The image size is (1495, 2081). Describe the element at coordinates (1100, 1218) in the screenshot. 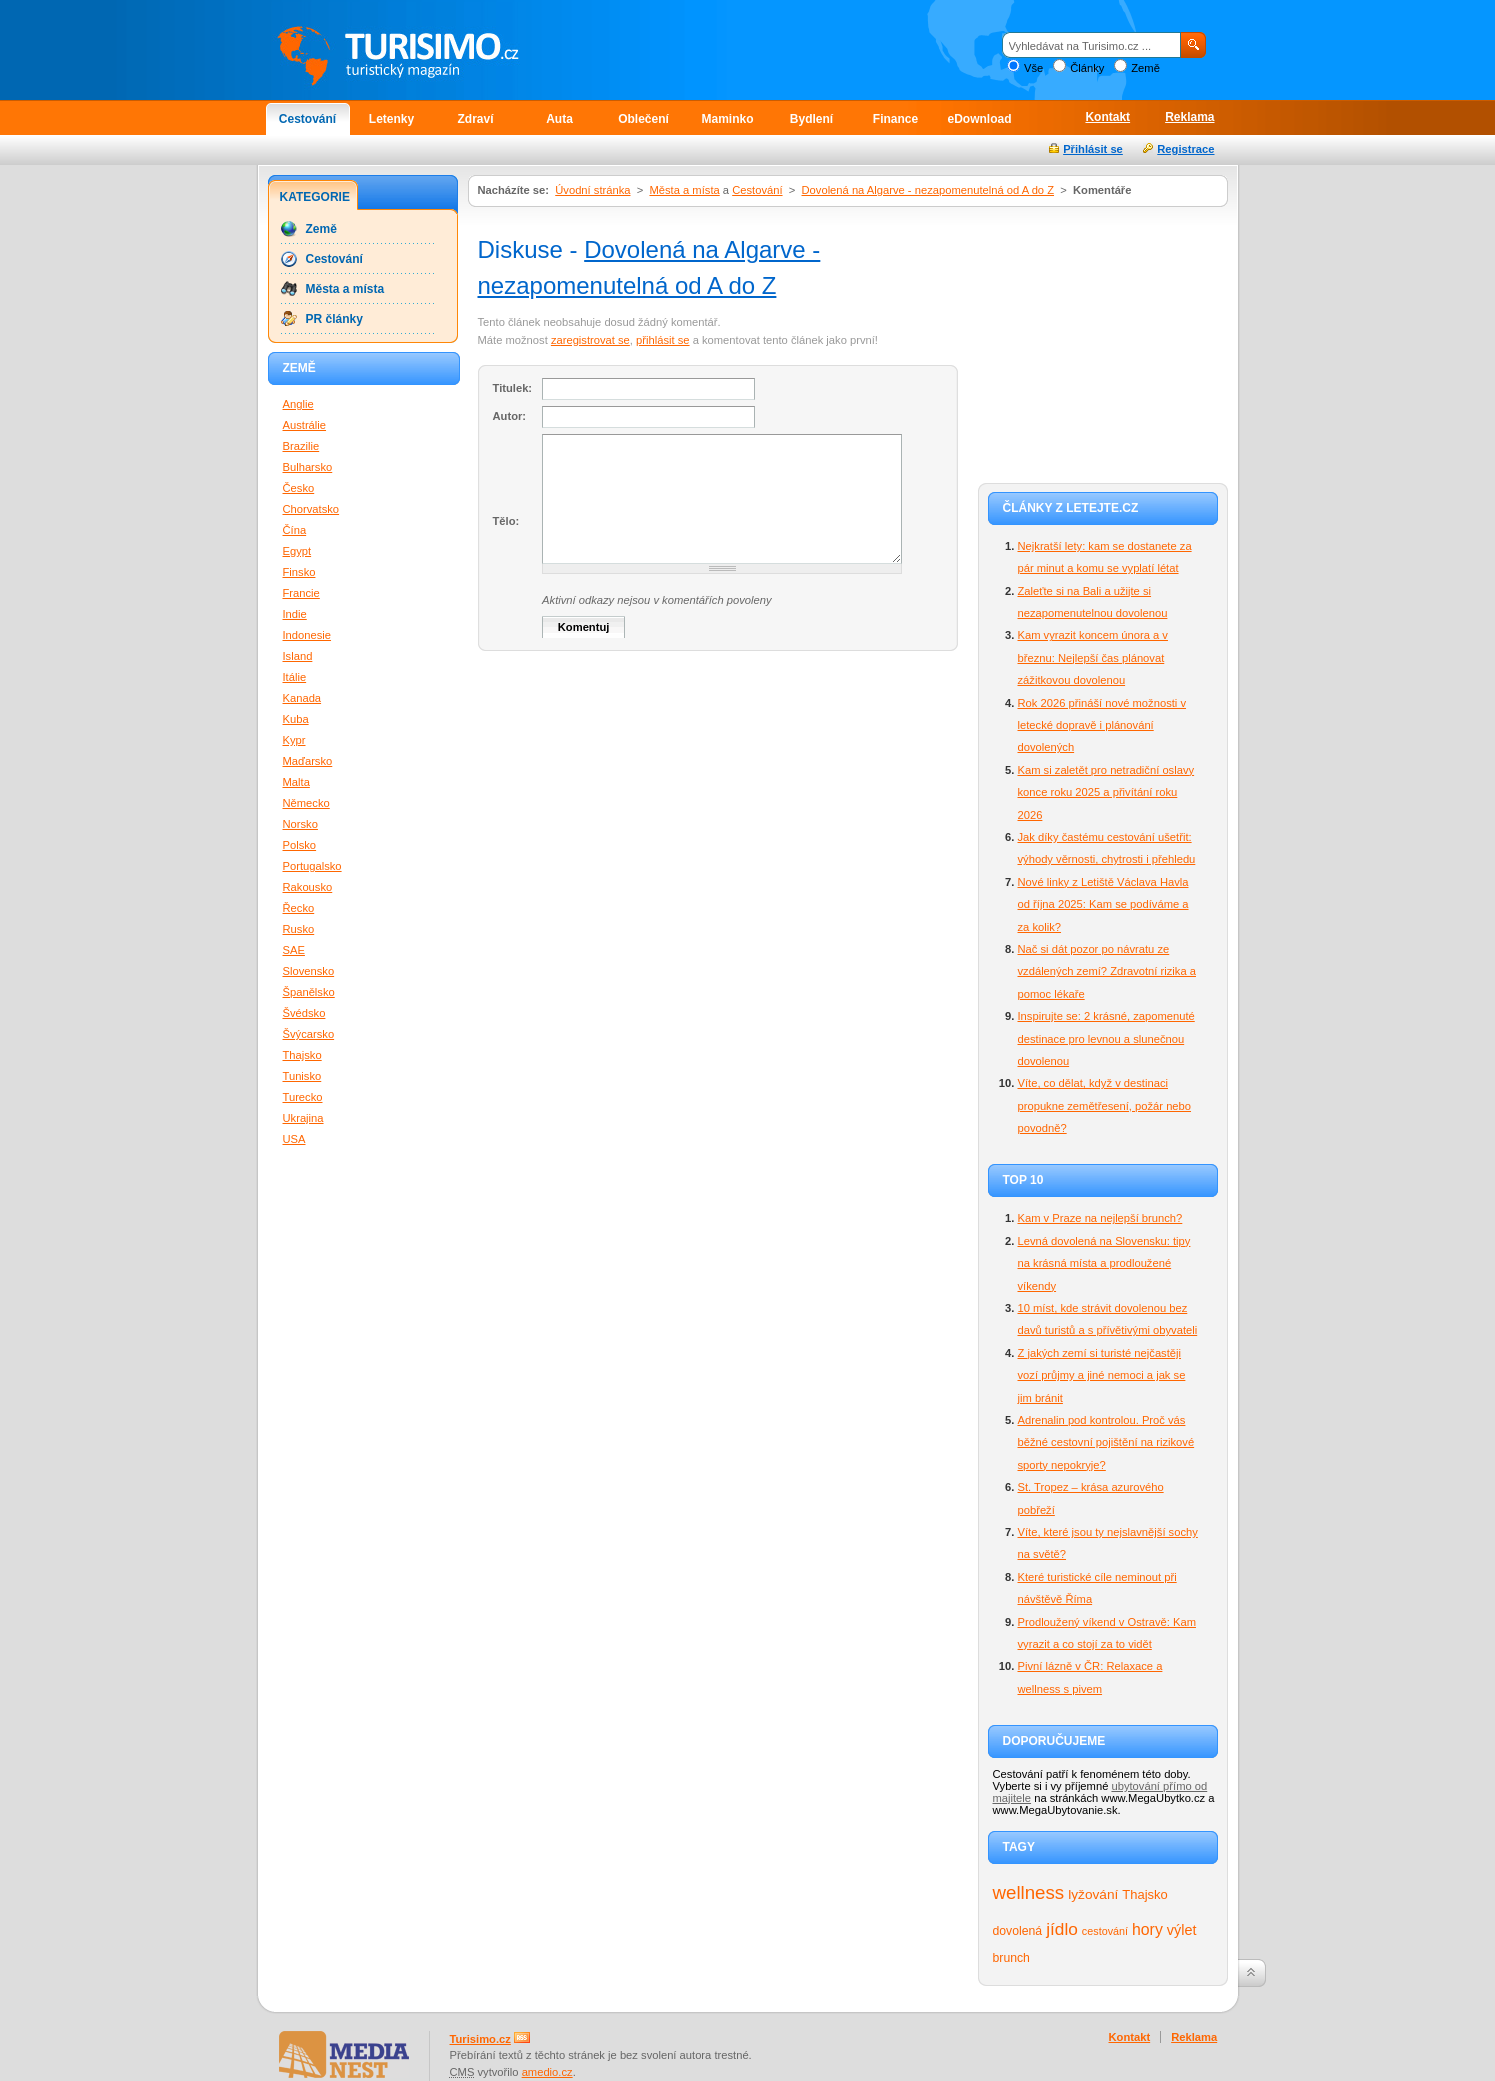

I see `Kam v Praze na nejlepší brunch?` at that location.